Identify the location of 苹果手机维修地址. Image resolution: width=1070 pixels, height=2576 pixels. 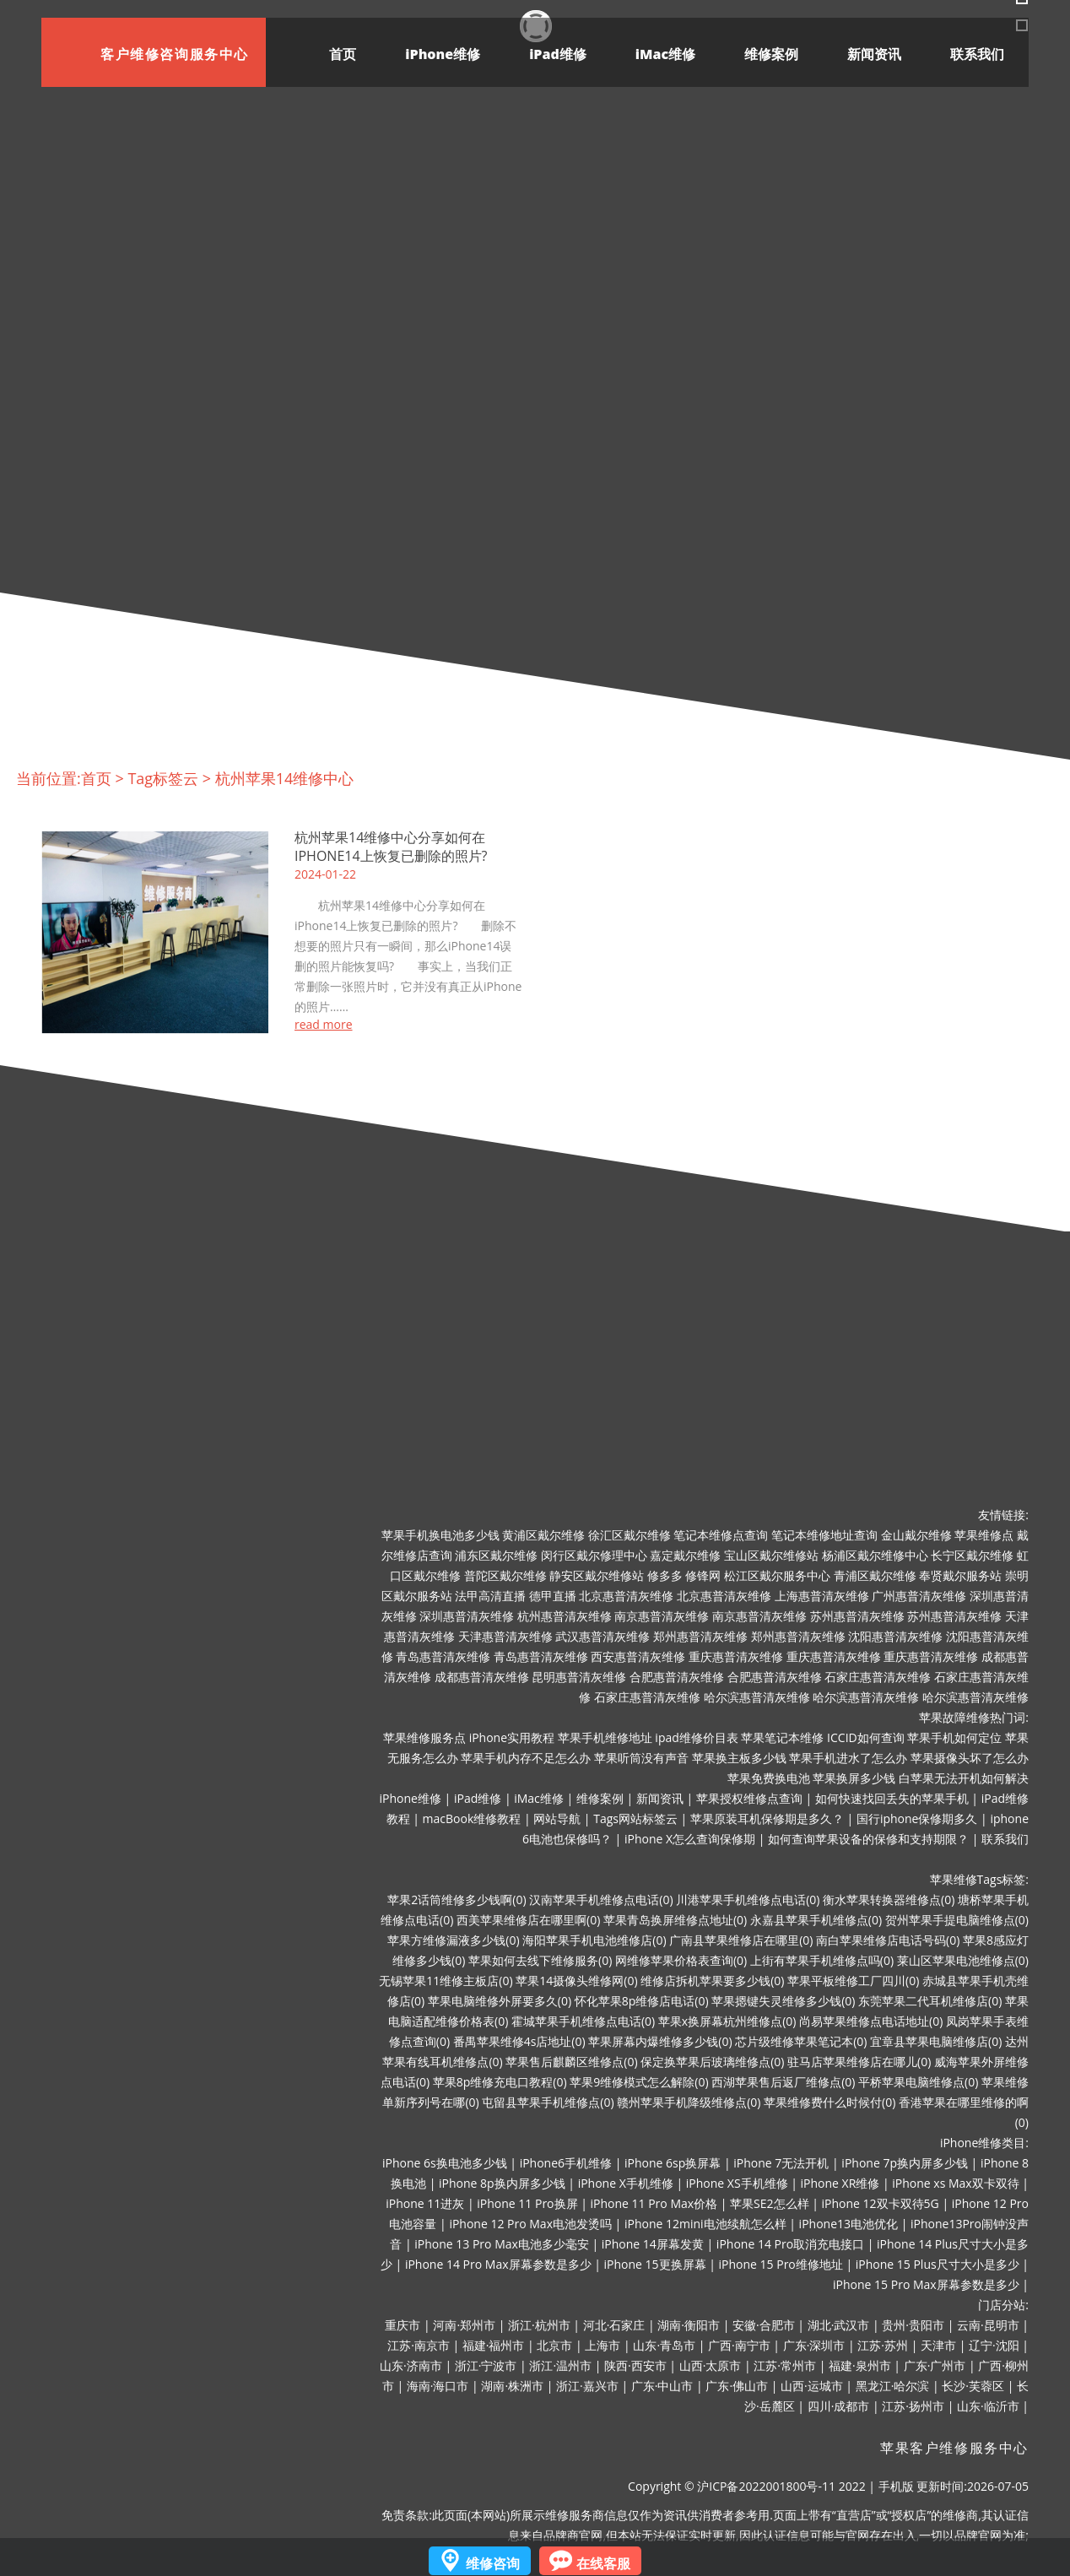
(605, 1737).